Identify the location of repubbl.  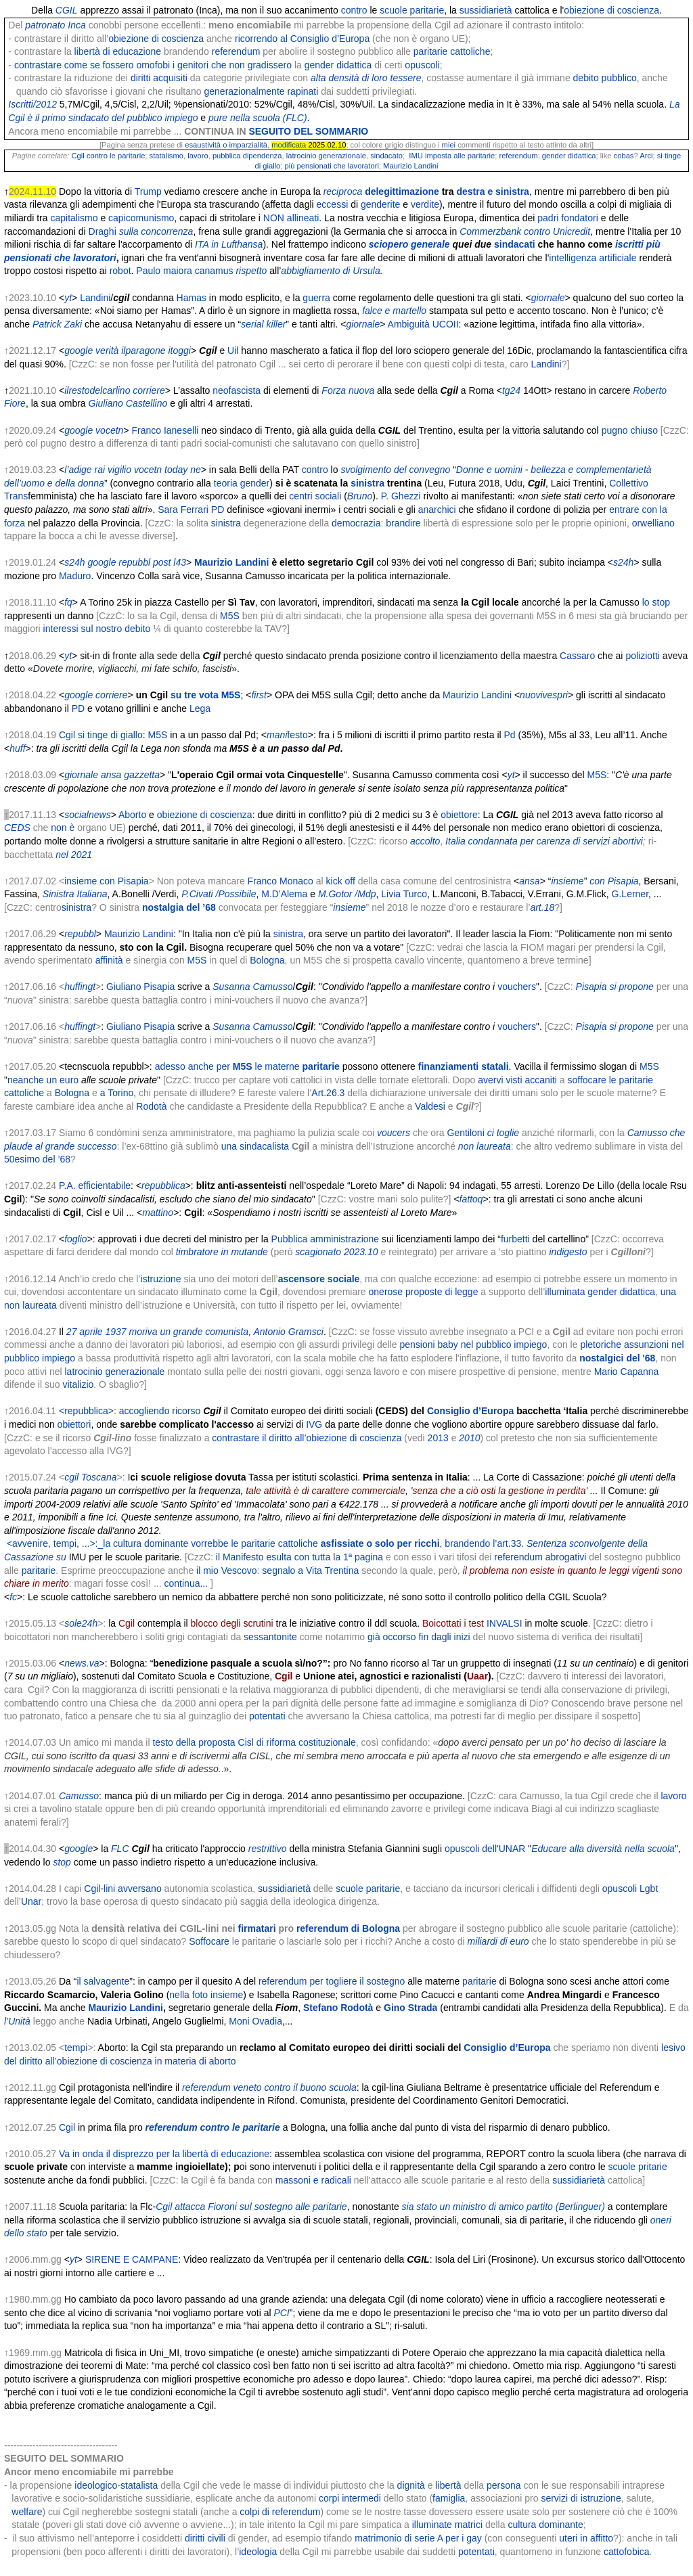
(134, 562).